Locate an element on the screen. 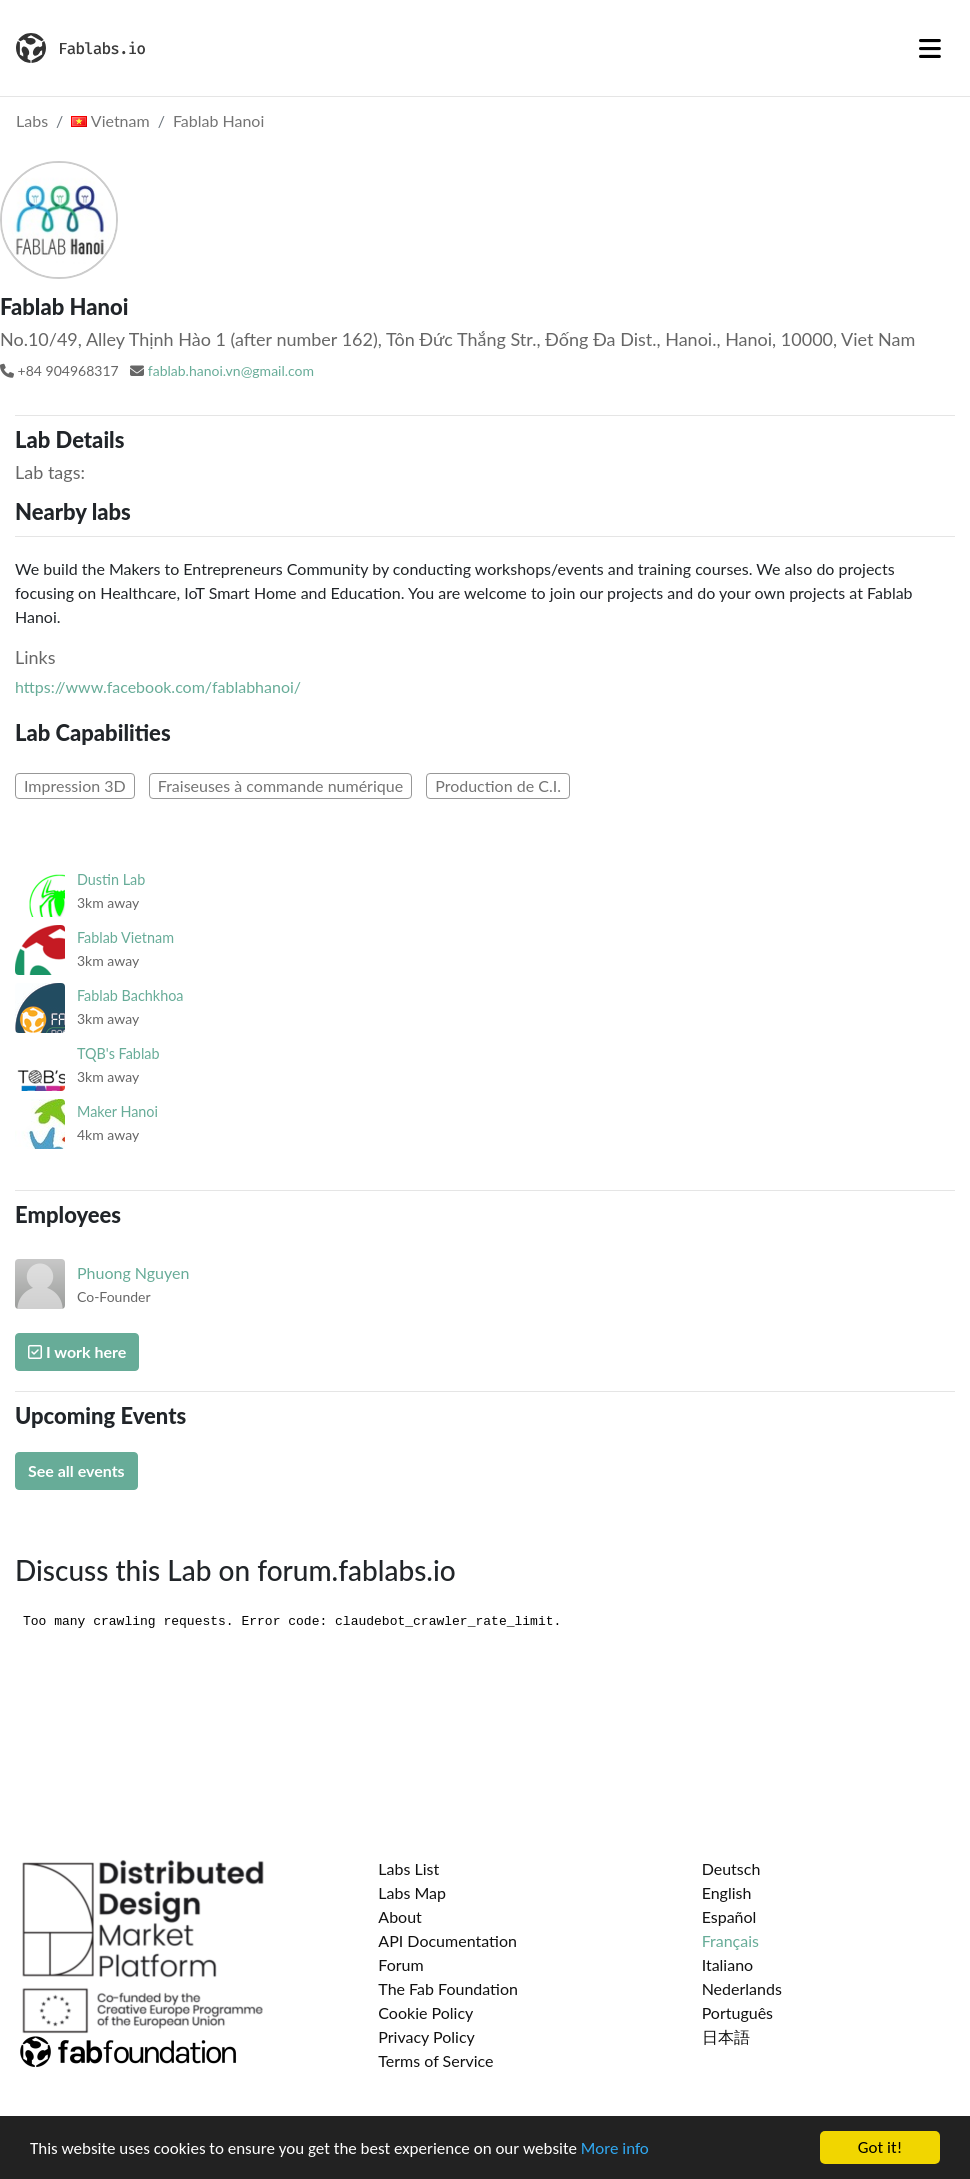 The image size is (970, 2179). [Toggle navigation] is located at coordinates (930, 48).